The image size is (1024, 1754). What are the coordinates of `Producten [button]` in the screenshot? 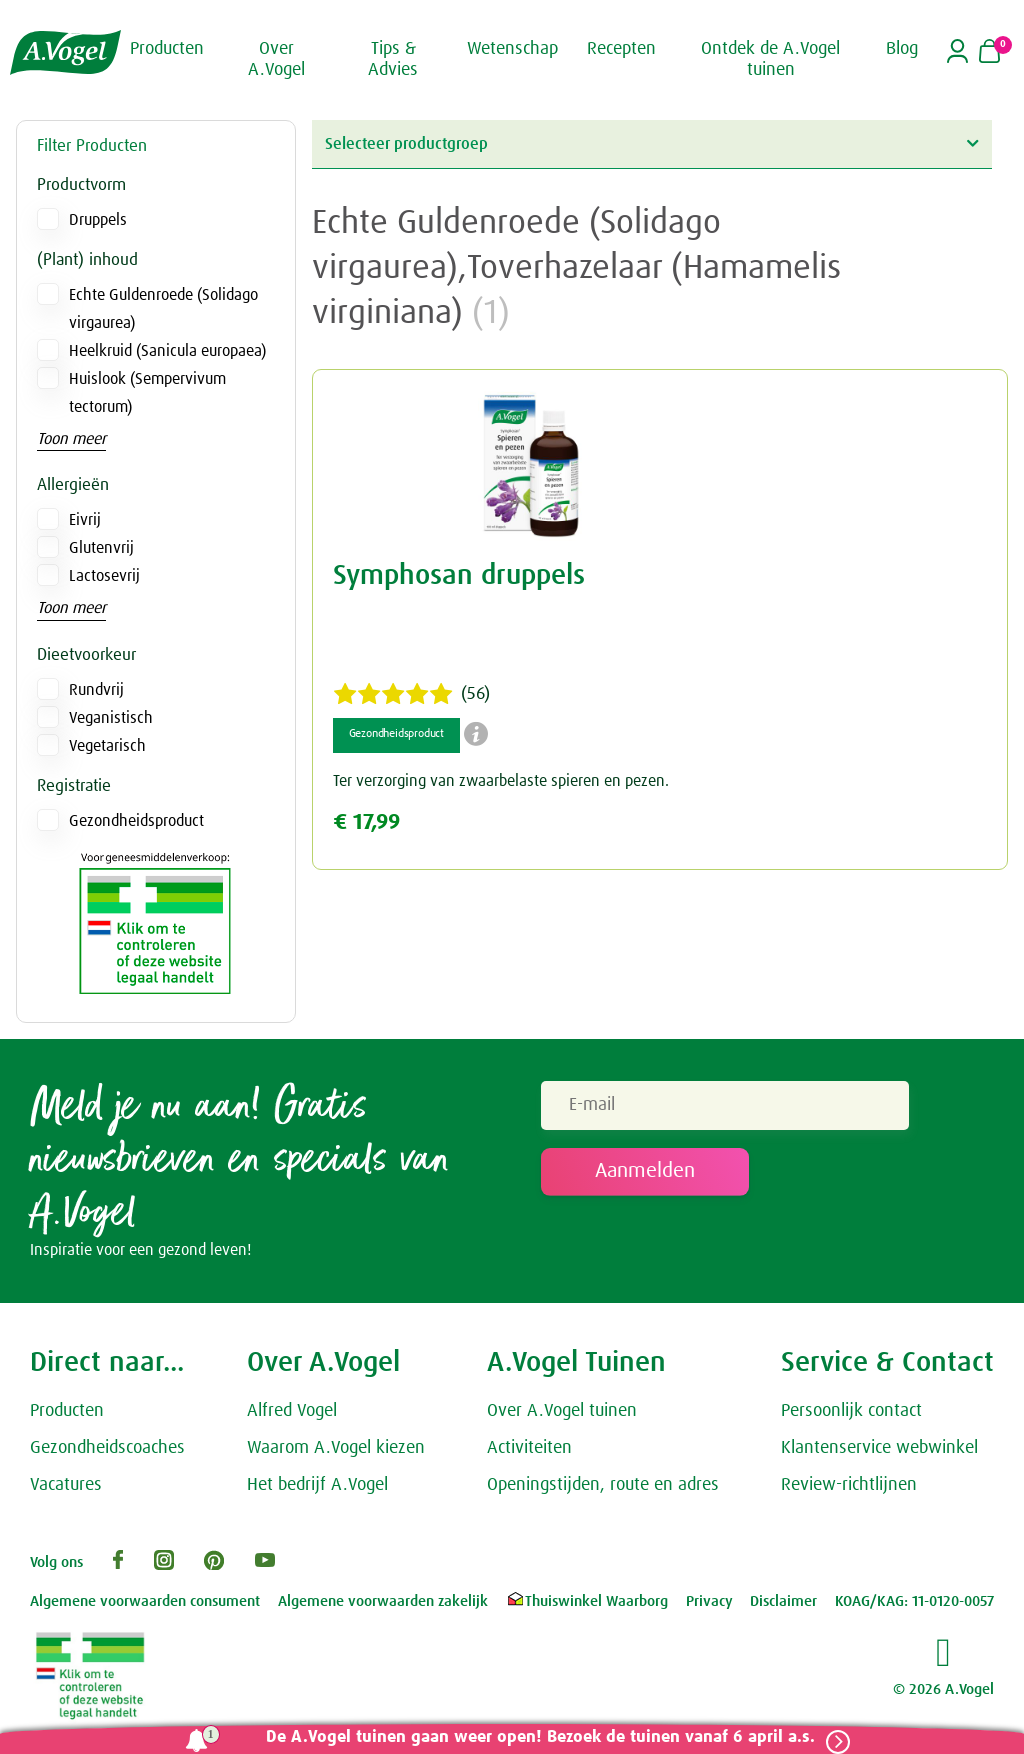 It's located at (167, 48).